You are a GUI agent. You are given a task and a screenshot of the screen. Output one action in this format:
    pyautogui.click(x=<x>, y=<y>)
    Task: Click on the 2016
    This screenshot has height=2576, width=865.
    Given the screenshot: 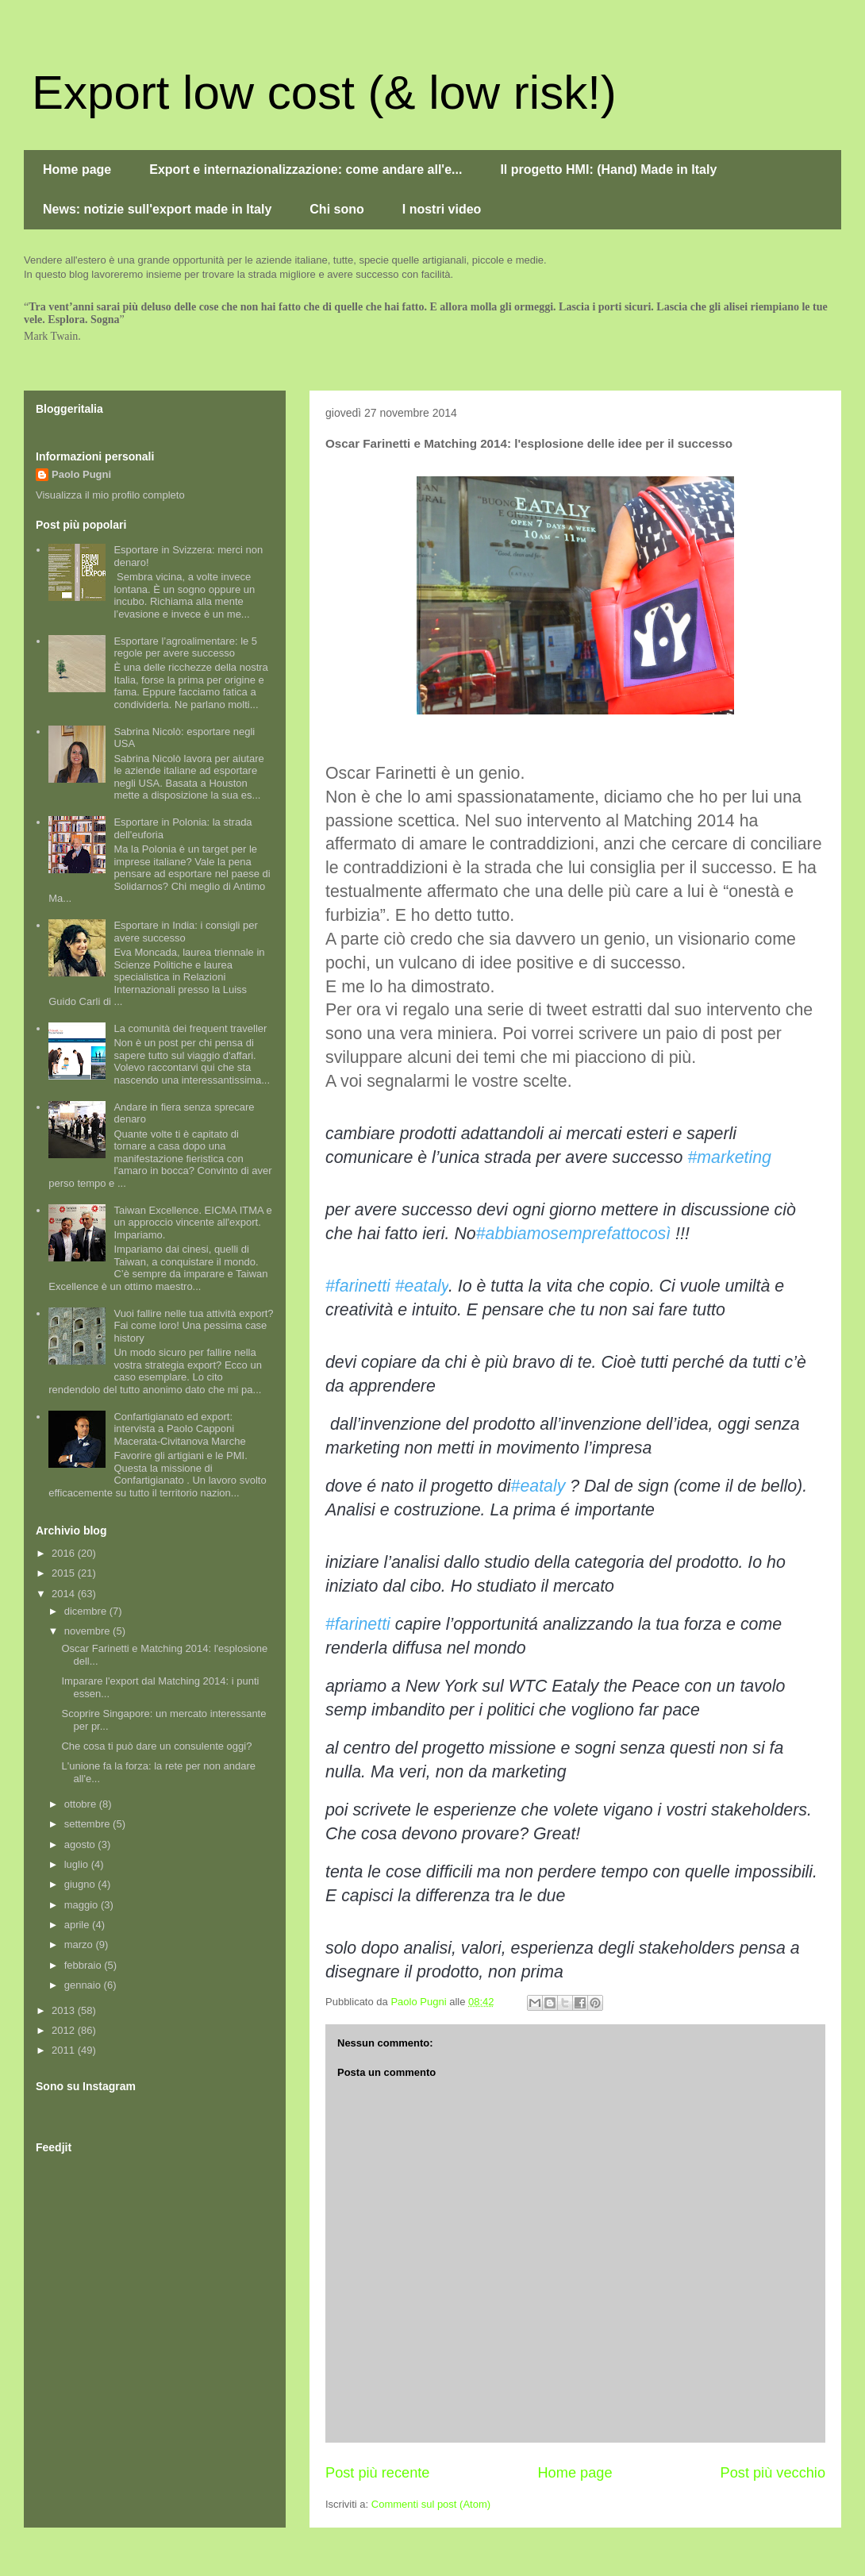 What is the action you would take?
    pyautogui.click(x=65, y=1553)
    